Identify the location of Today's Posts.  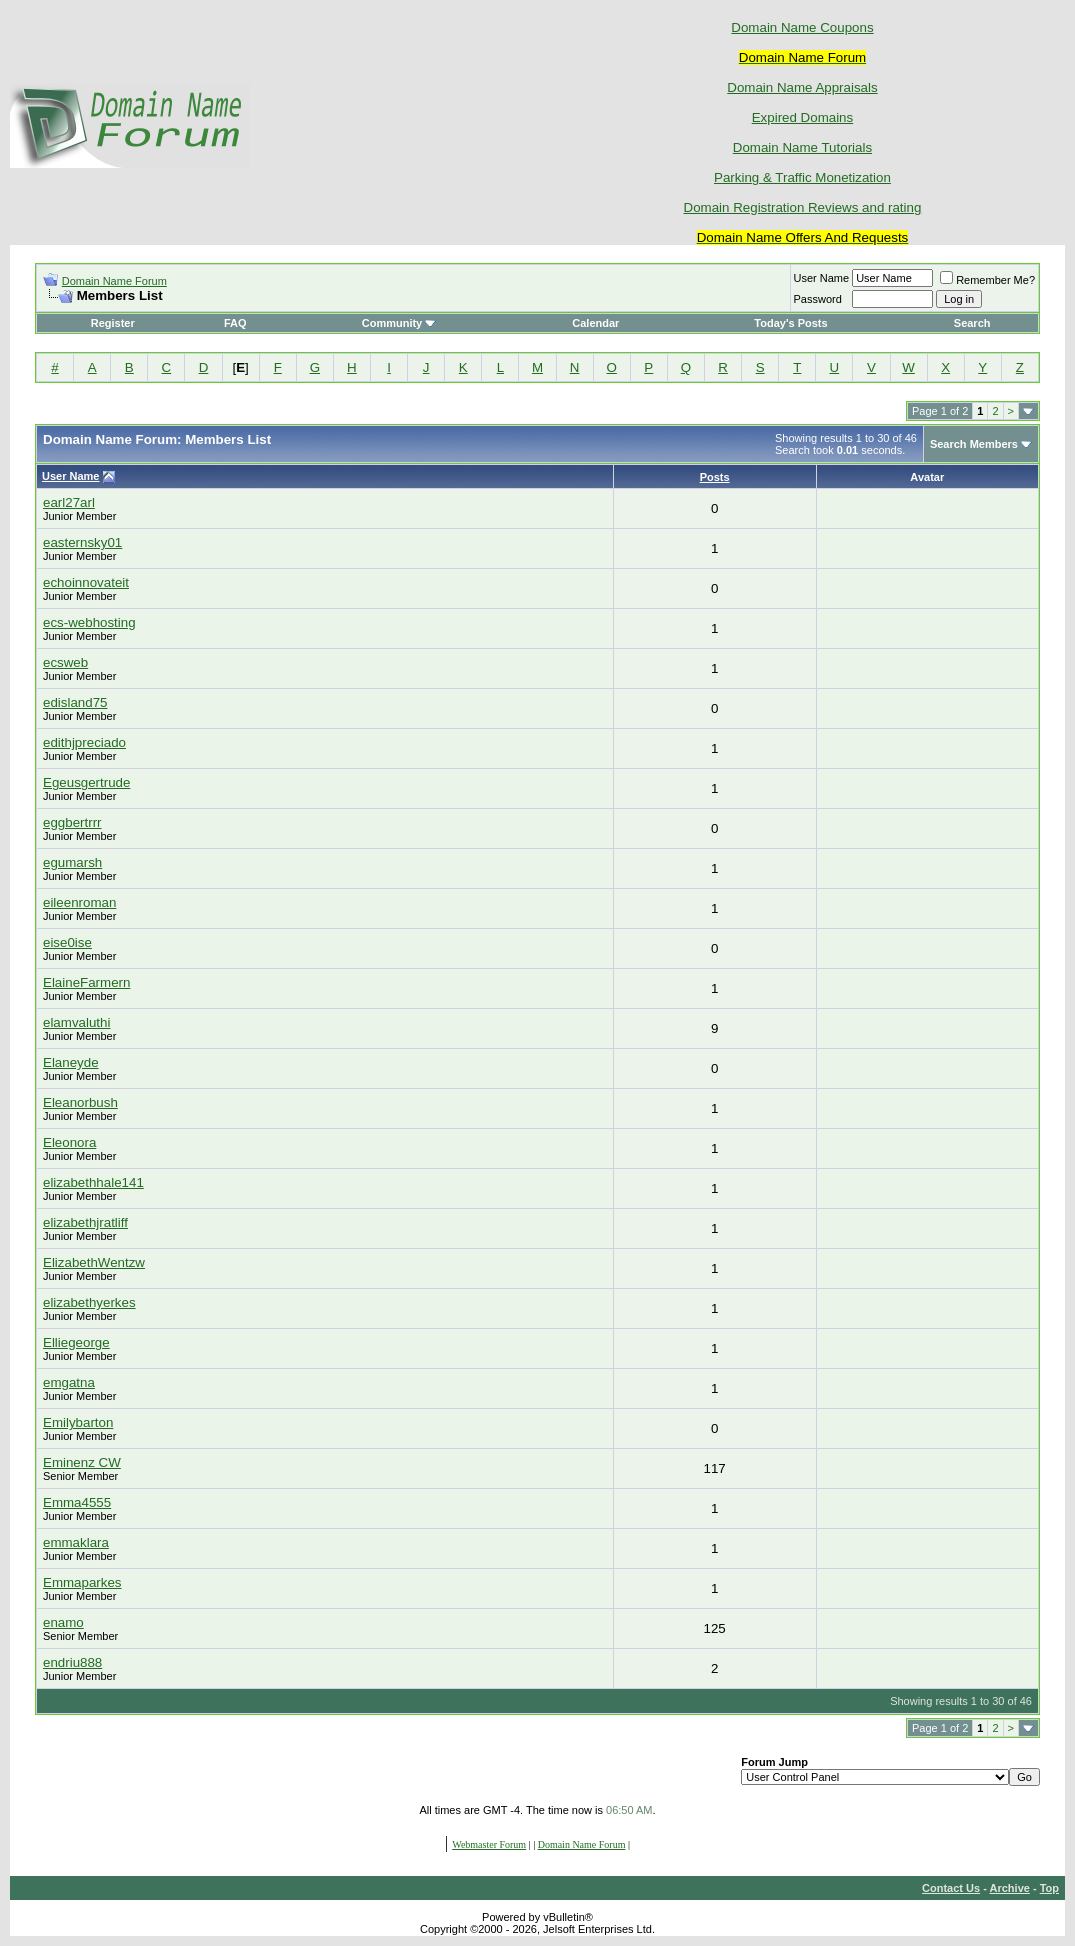
(790, 323).